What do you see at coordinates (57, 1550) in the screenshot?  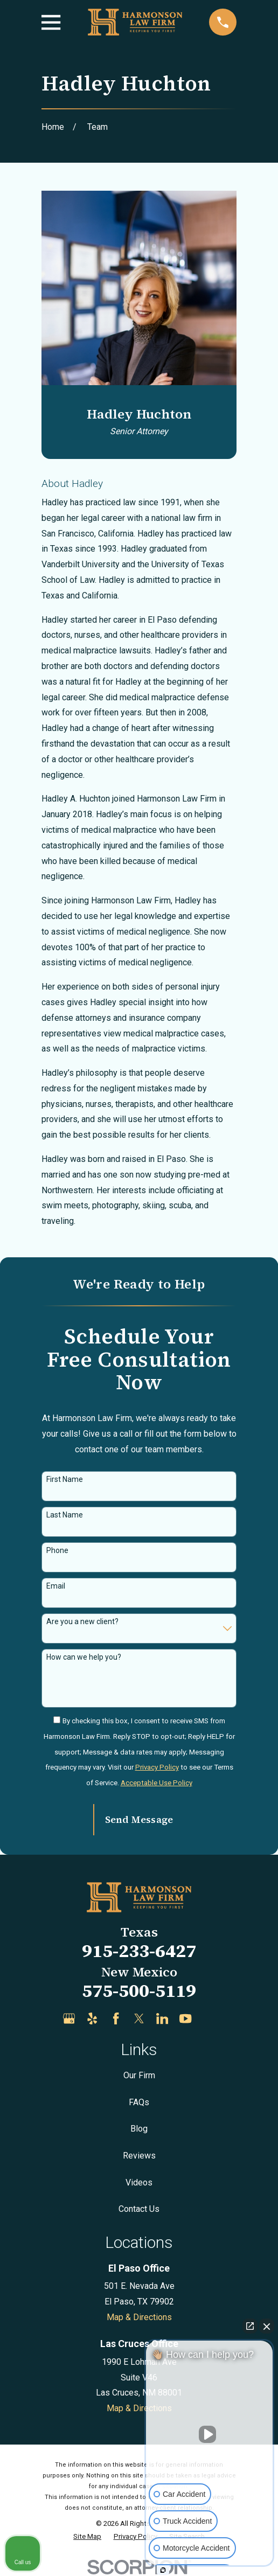 I see `Phone` at bounding box center [57, 1550].